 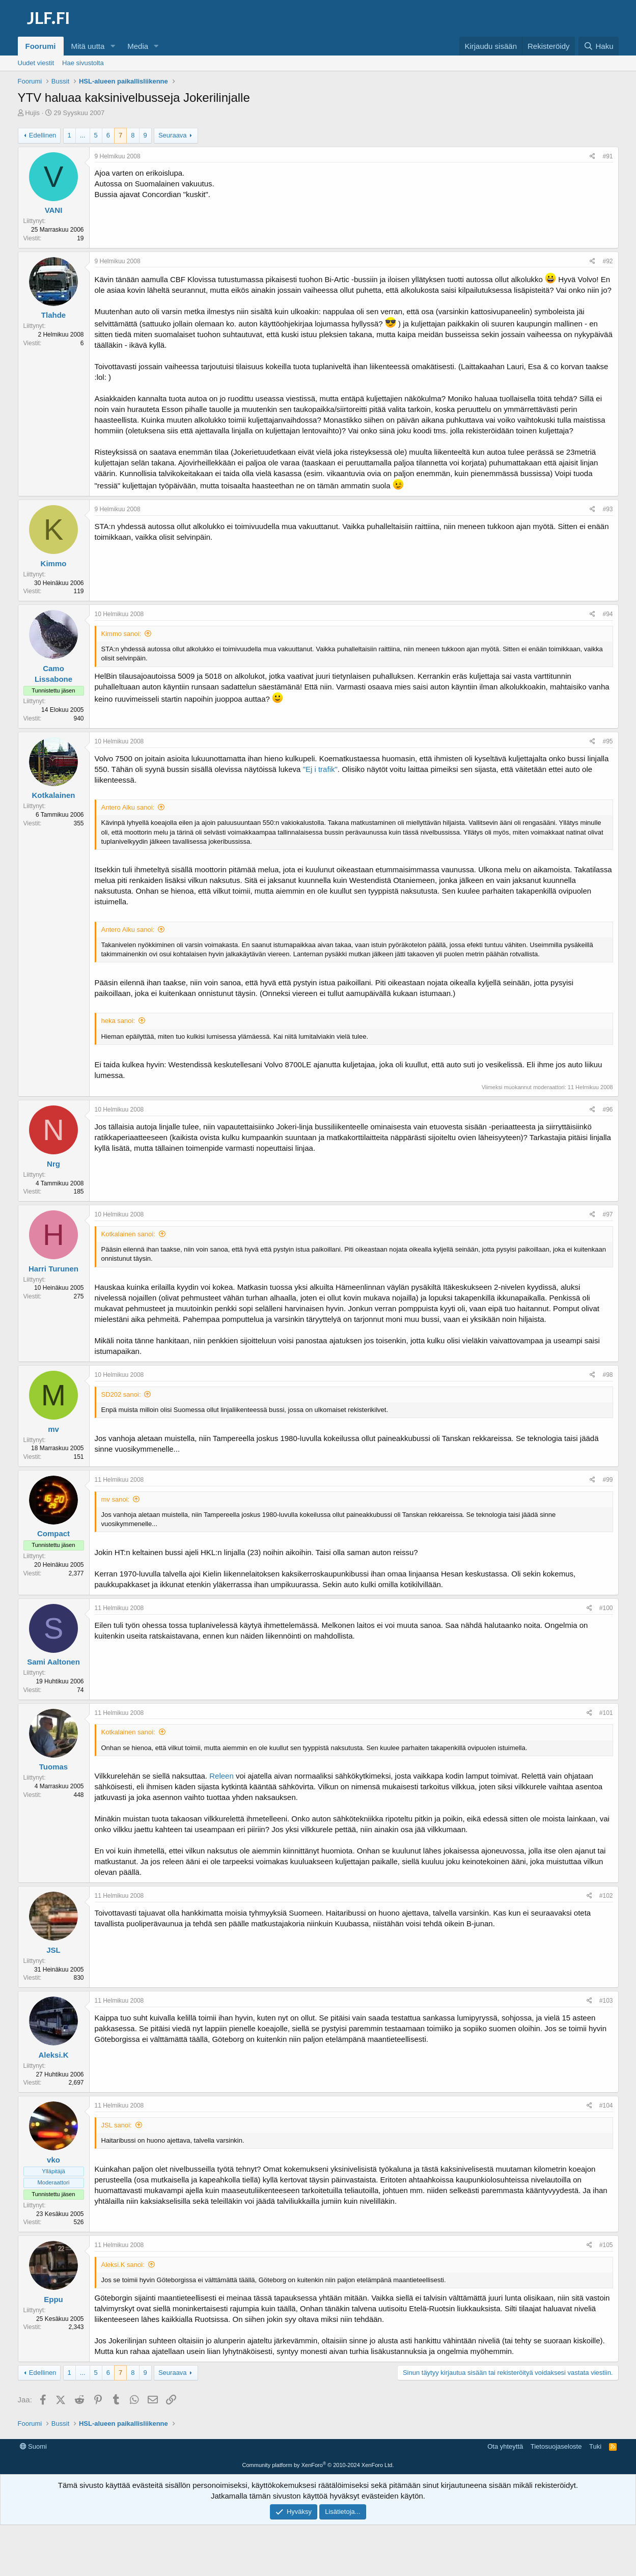 I want to click on [button], so click(x=112, y=46).